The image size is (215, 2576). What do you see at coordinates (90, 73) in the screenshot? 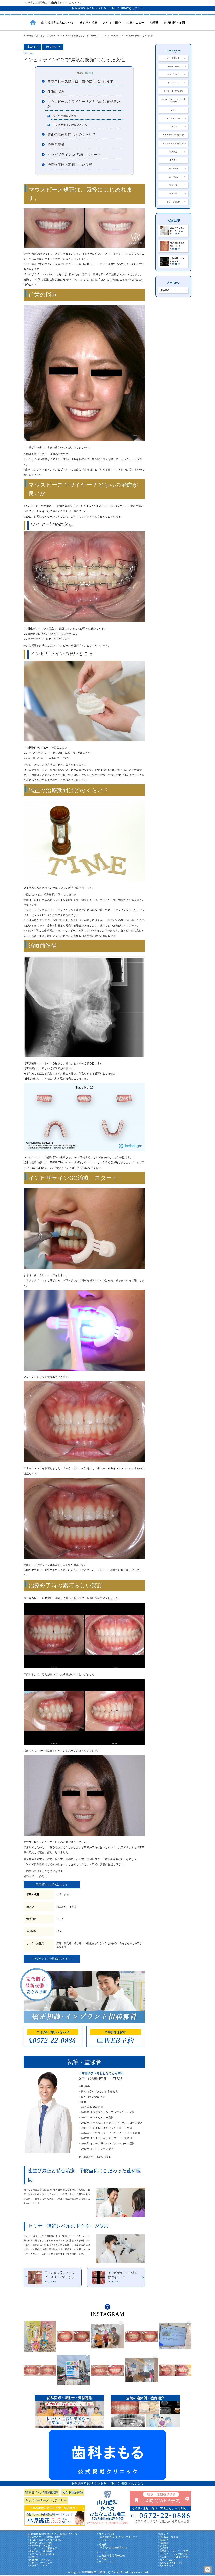
I see `閉じる` at bounding box center [90, 73].